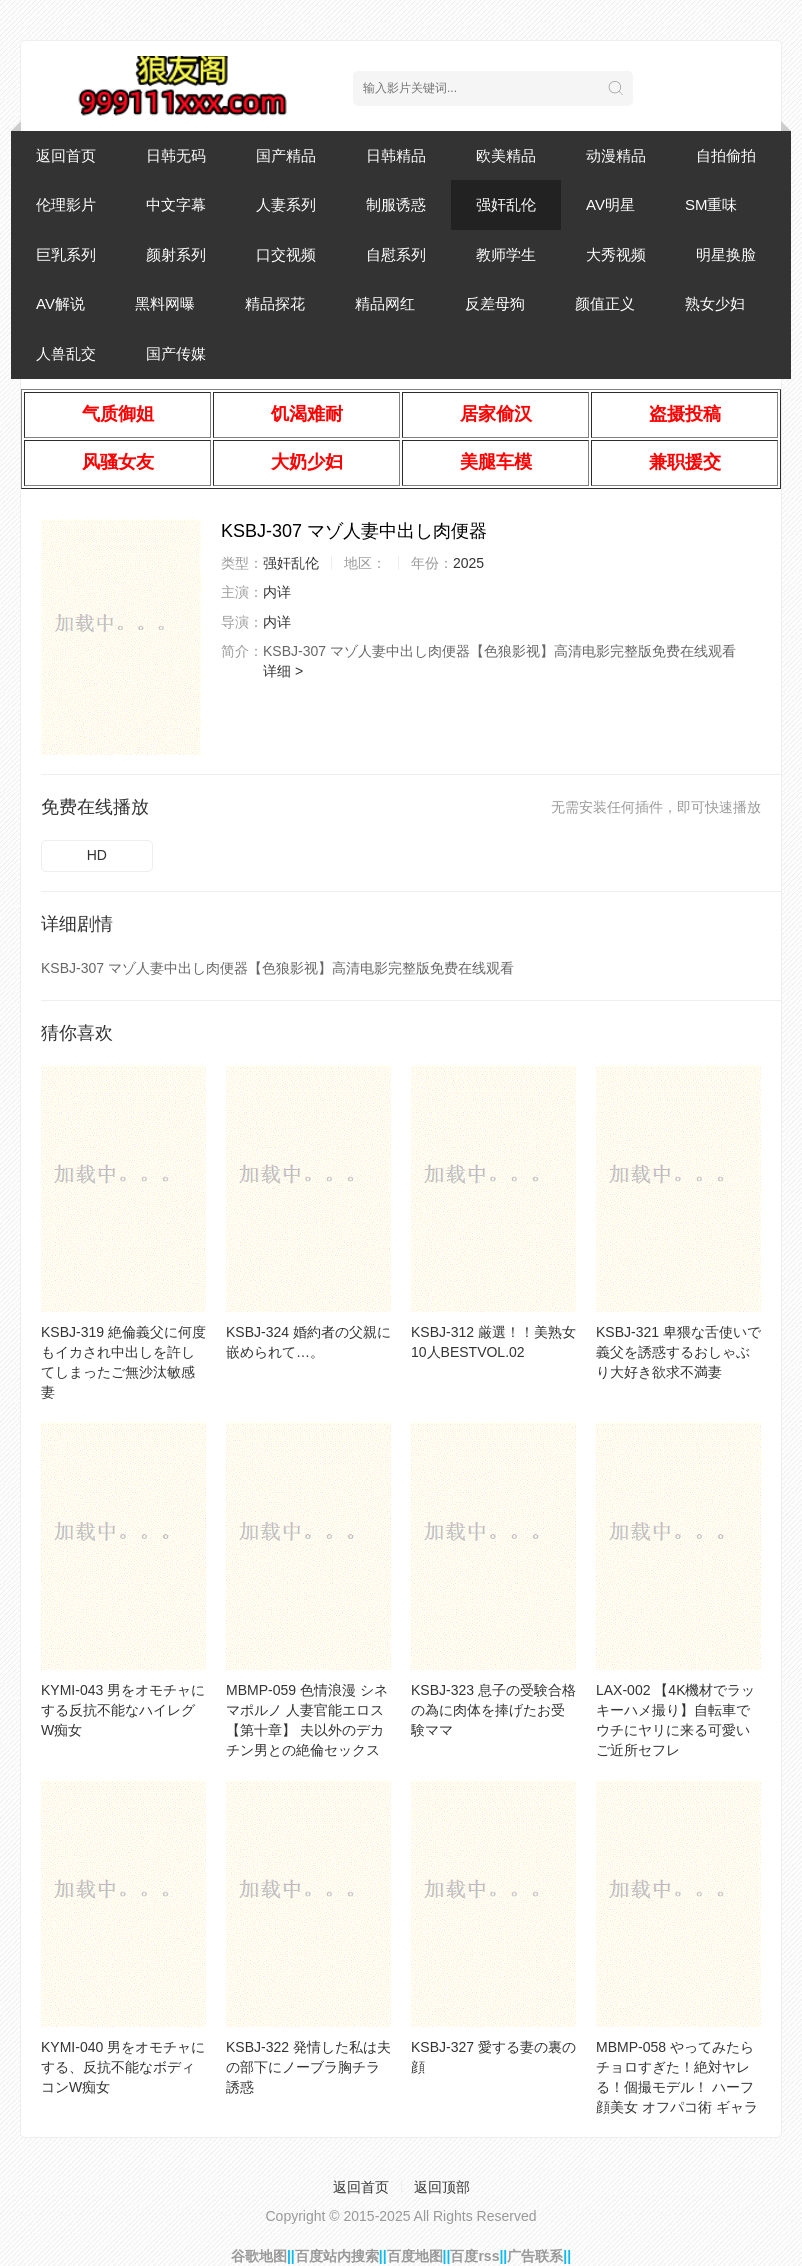  I want to click on 黑料网曝, so click(165, 303).